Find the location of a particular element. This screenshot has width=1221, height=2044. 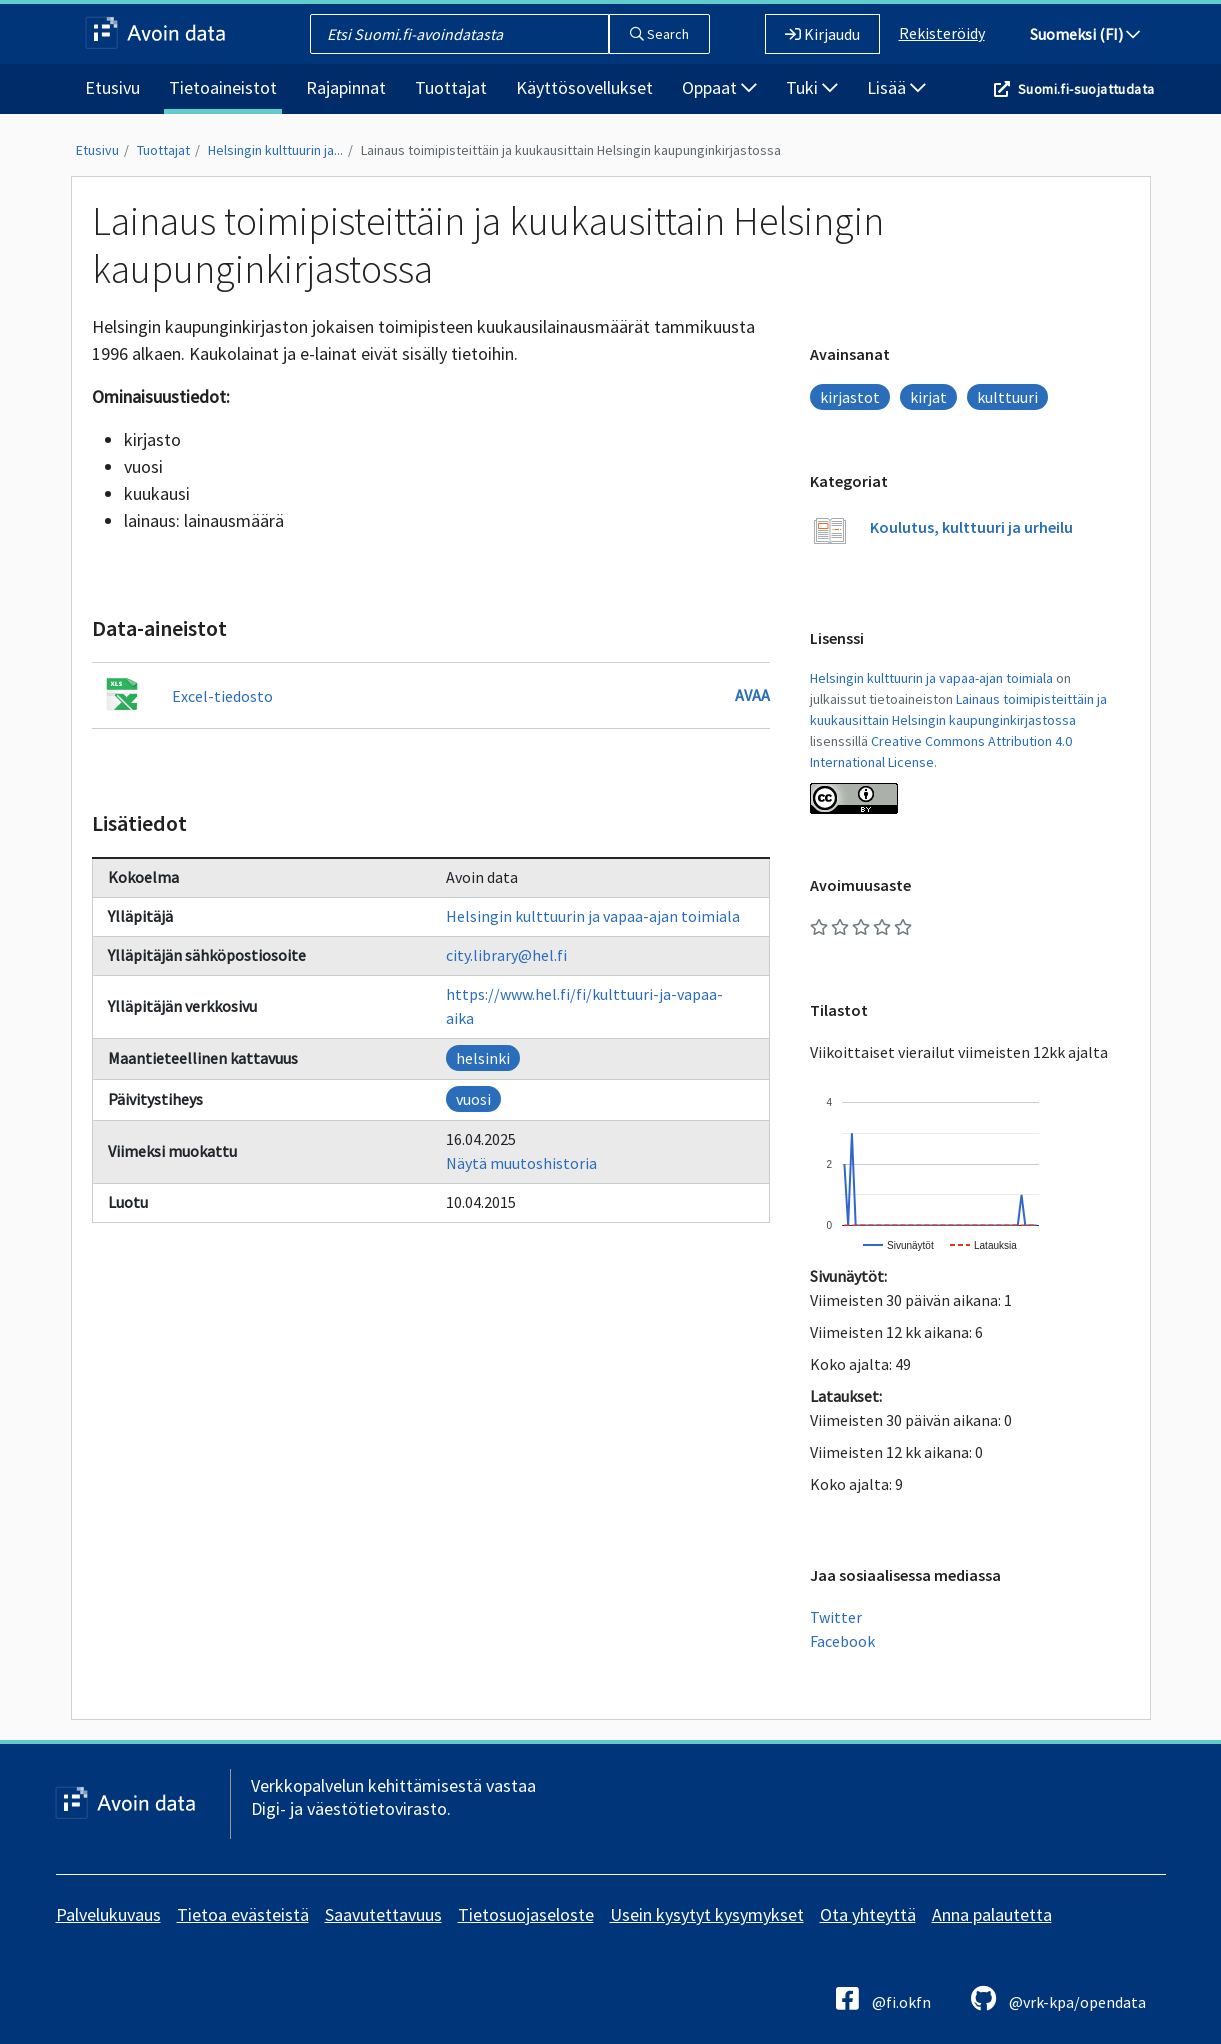

Käyttösovellukset is located at coordinates (584, 87).